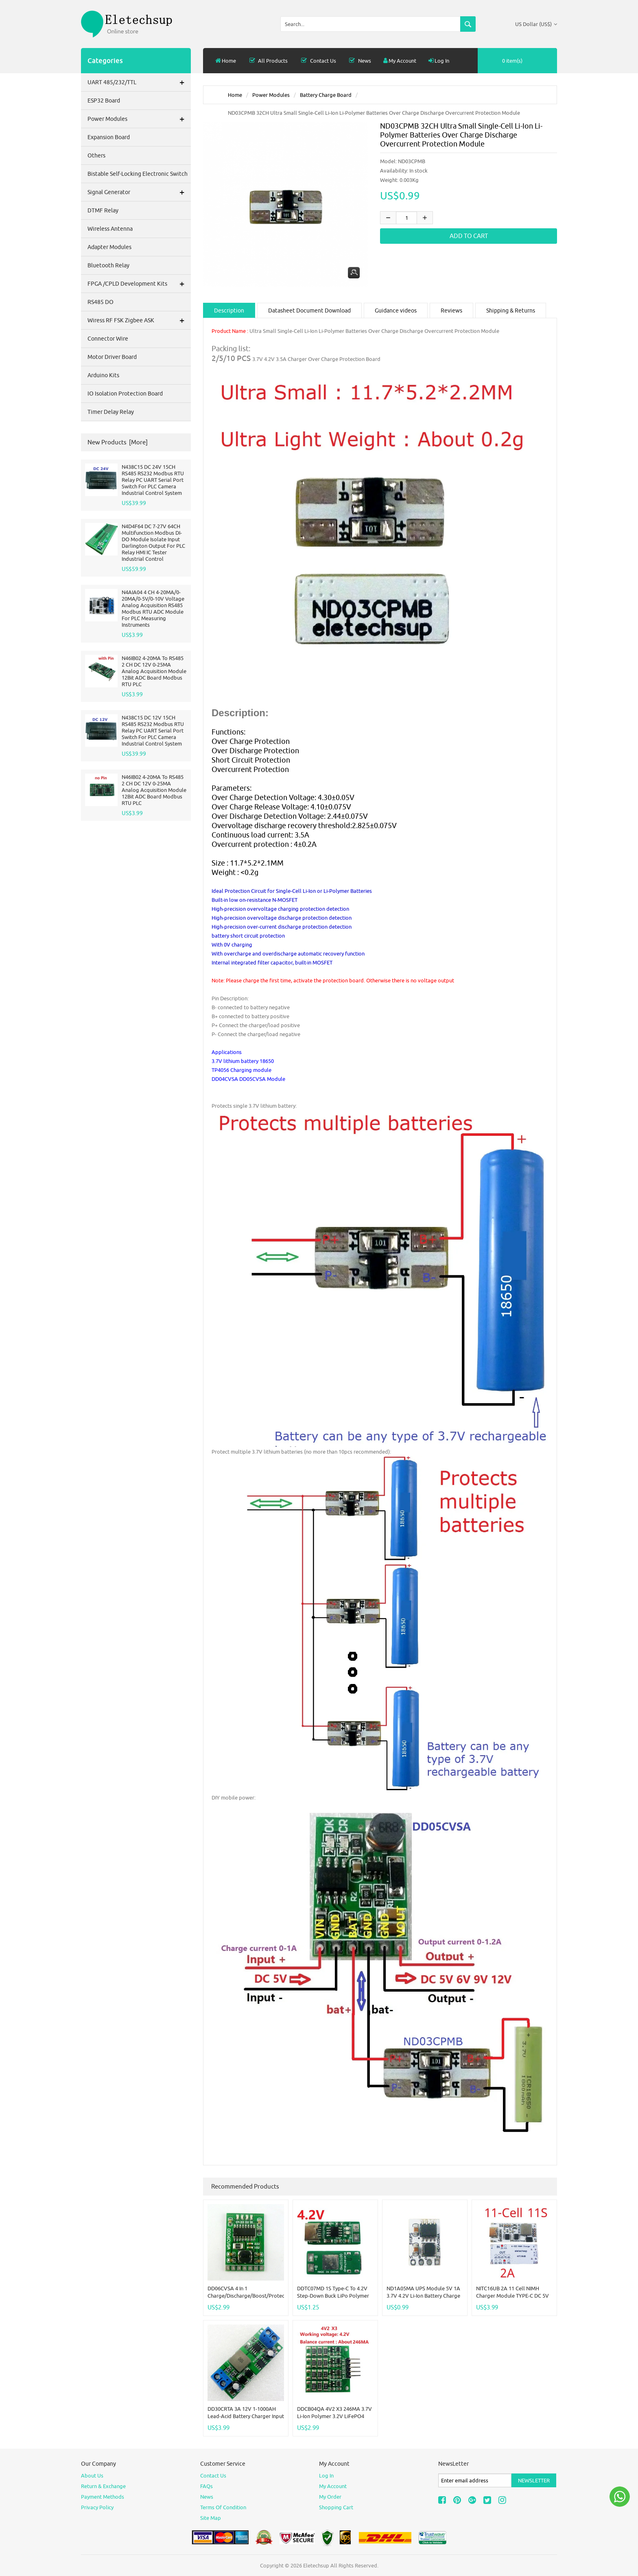 The width and height of the screenshot is (638, 2576). Describe the element at coordinates (309, 310) in the screenshot. I see `Datasheet Document Download` at that location.